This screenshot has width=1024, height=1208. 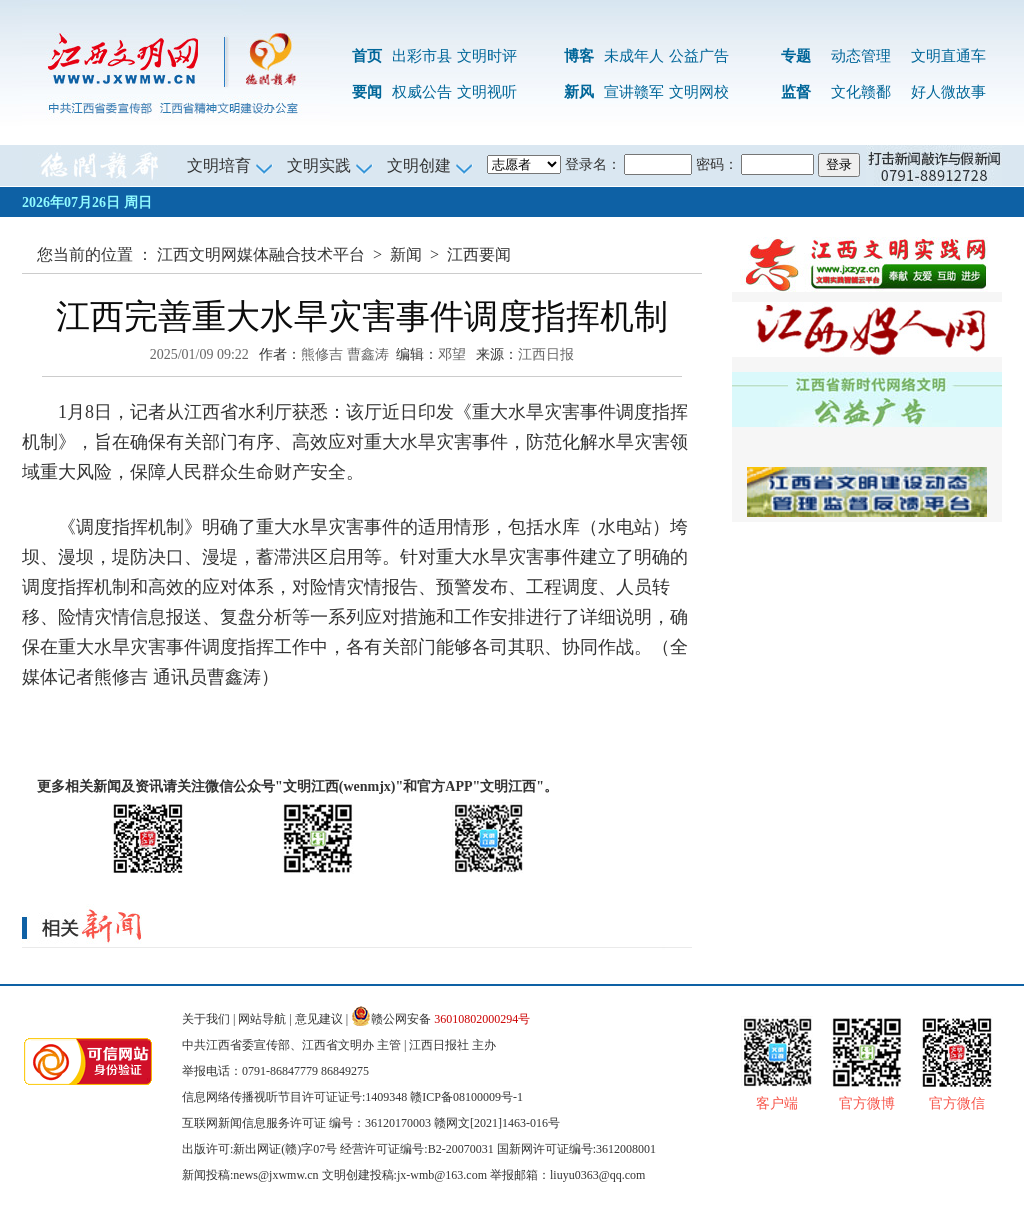 I want to click on 新风, so click(x=579, y=92).